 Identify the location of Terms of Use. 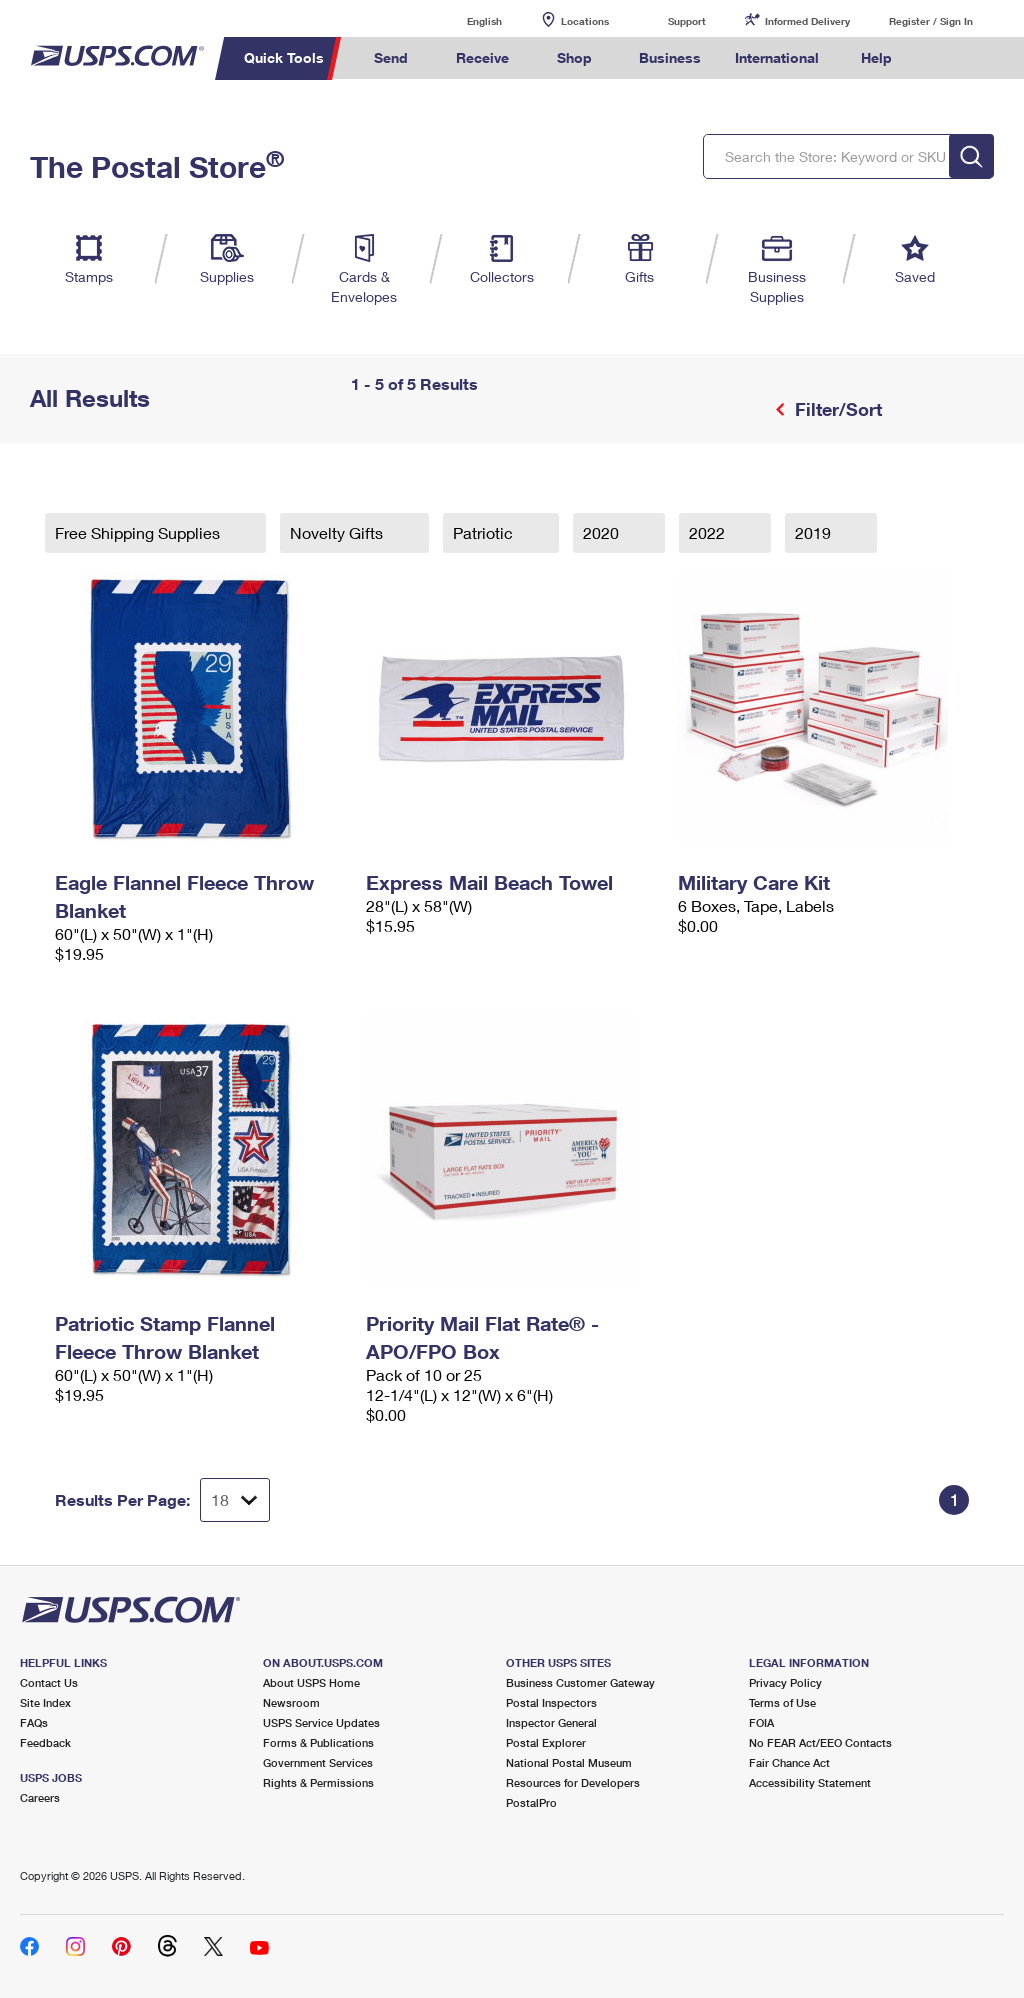
(782, 1702).